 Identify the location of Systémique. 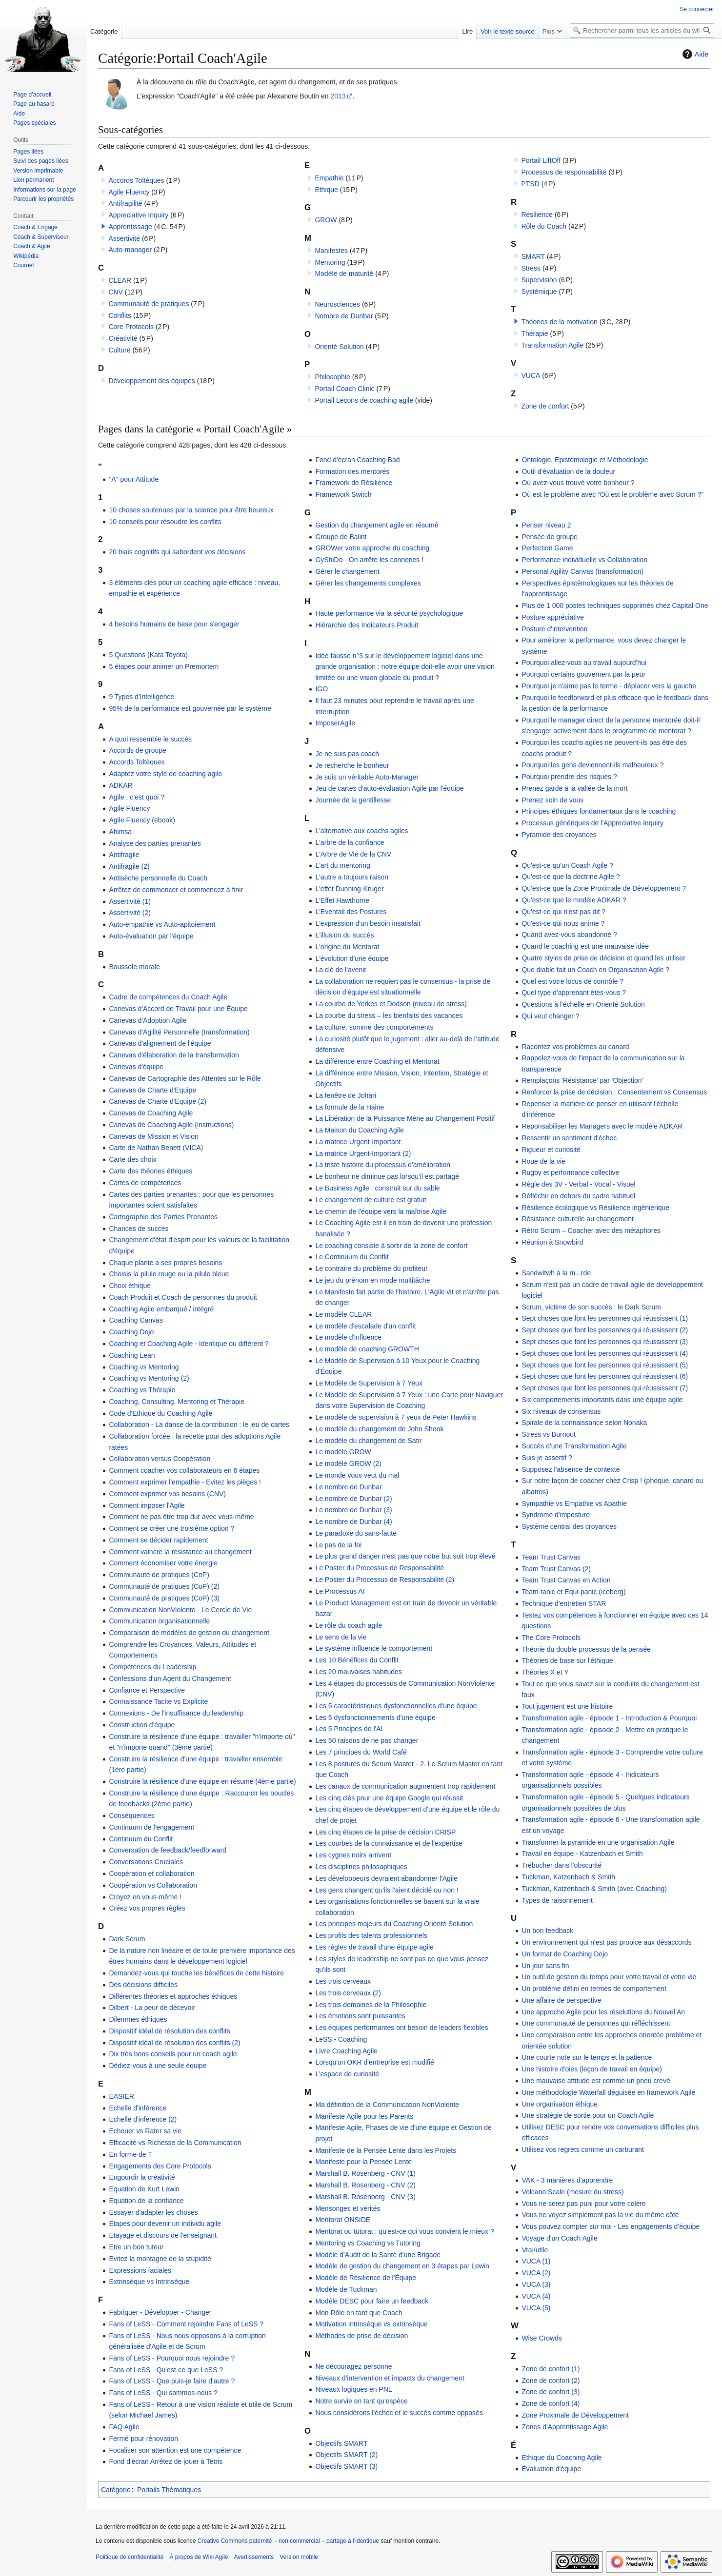
(539, 291).